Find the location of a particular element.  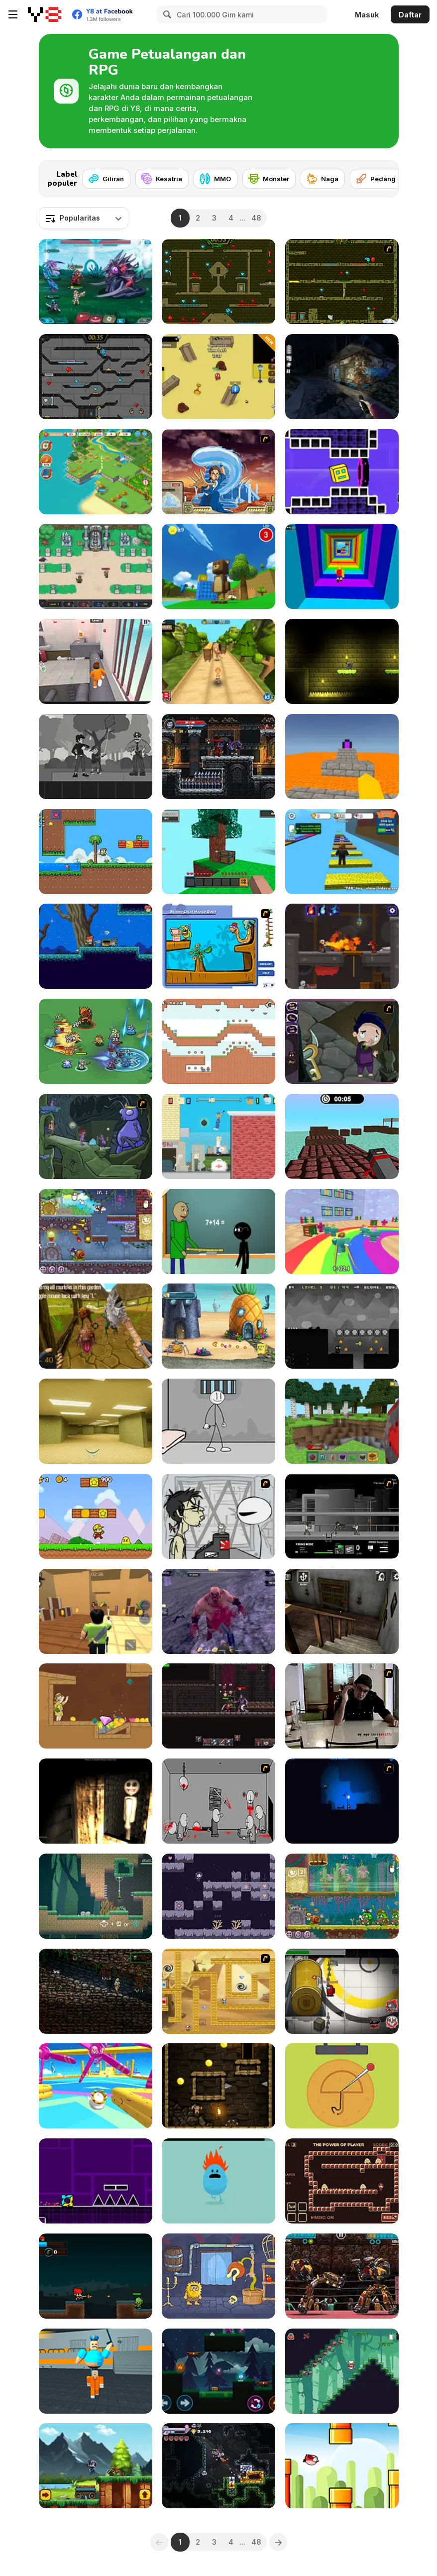

[Red vs Dead] is located at coordinates (95, 2276).